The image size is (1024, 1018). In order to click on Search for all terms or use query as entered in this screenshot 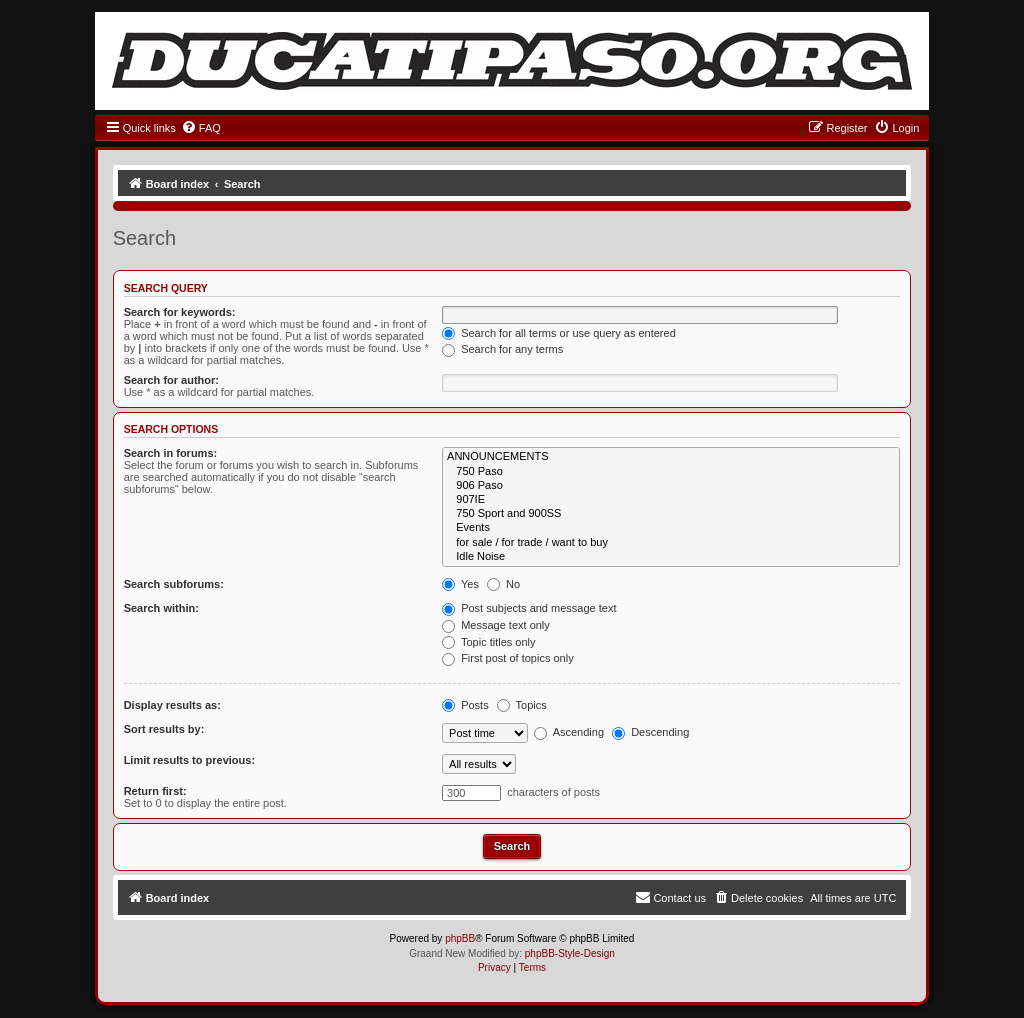, I will do `click(559, 333)`.